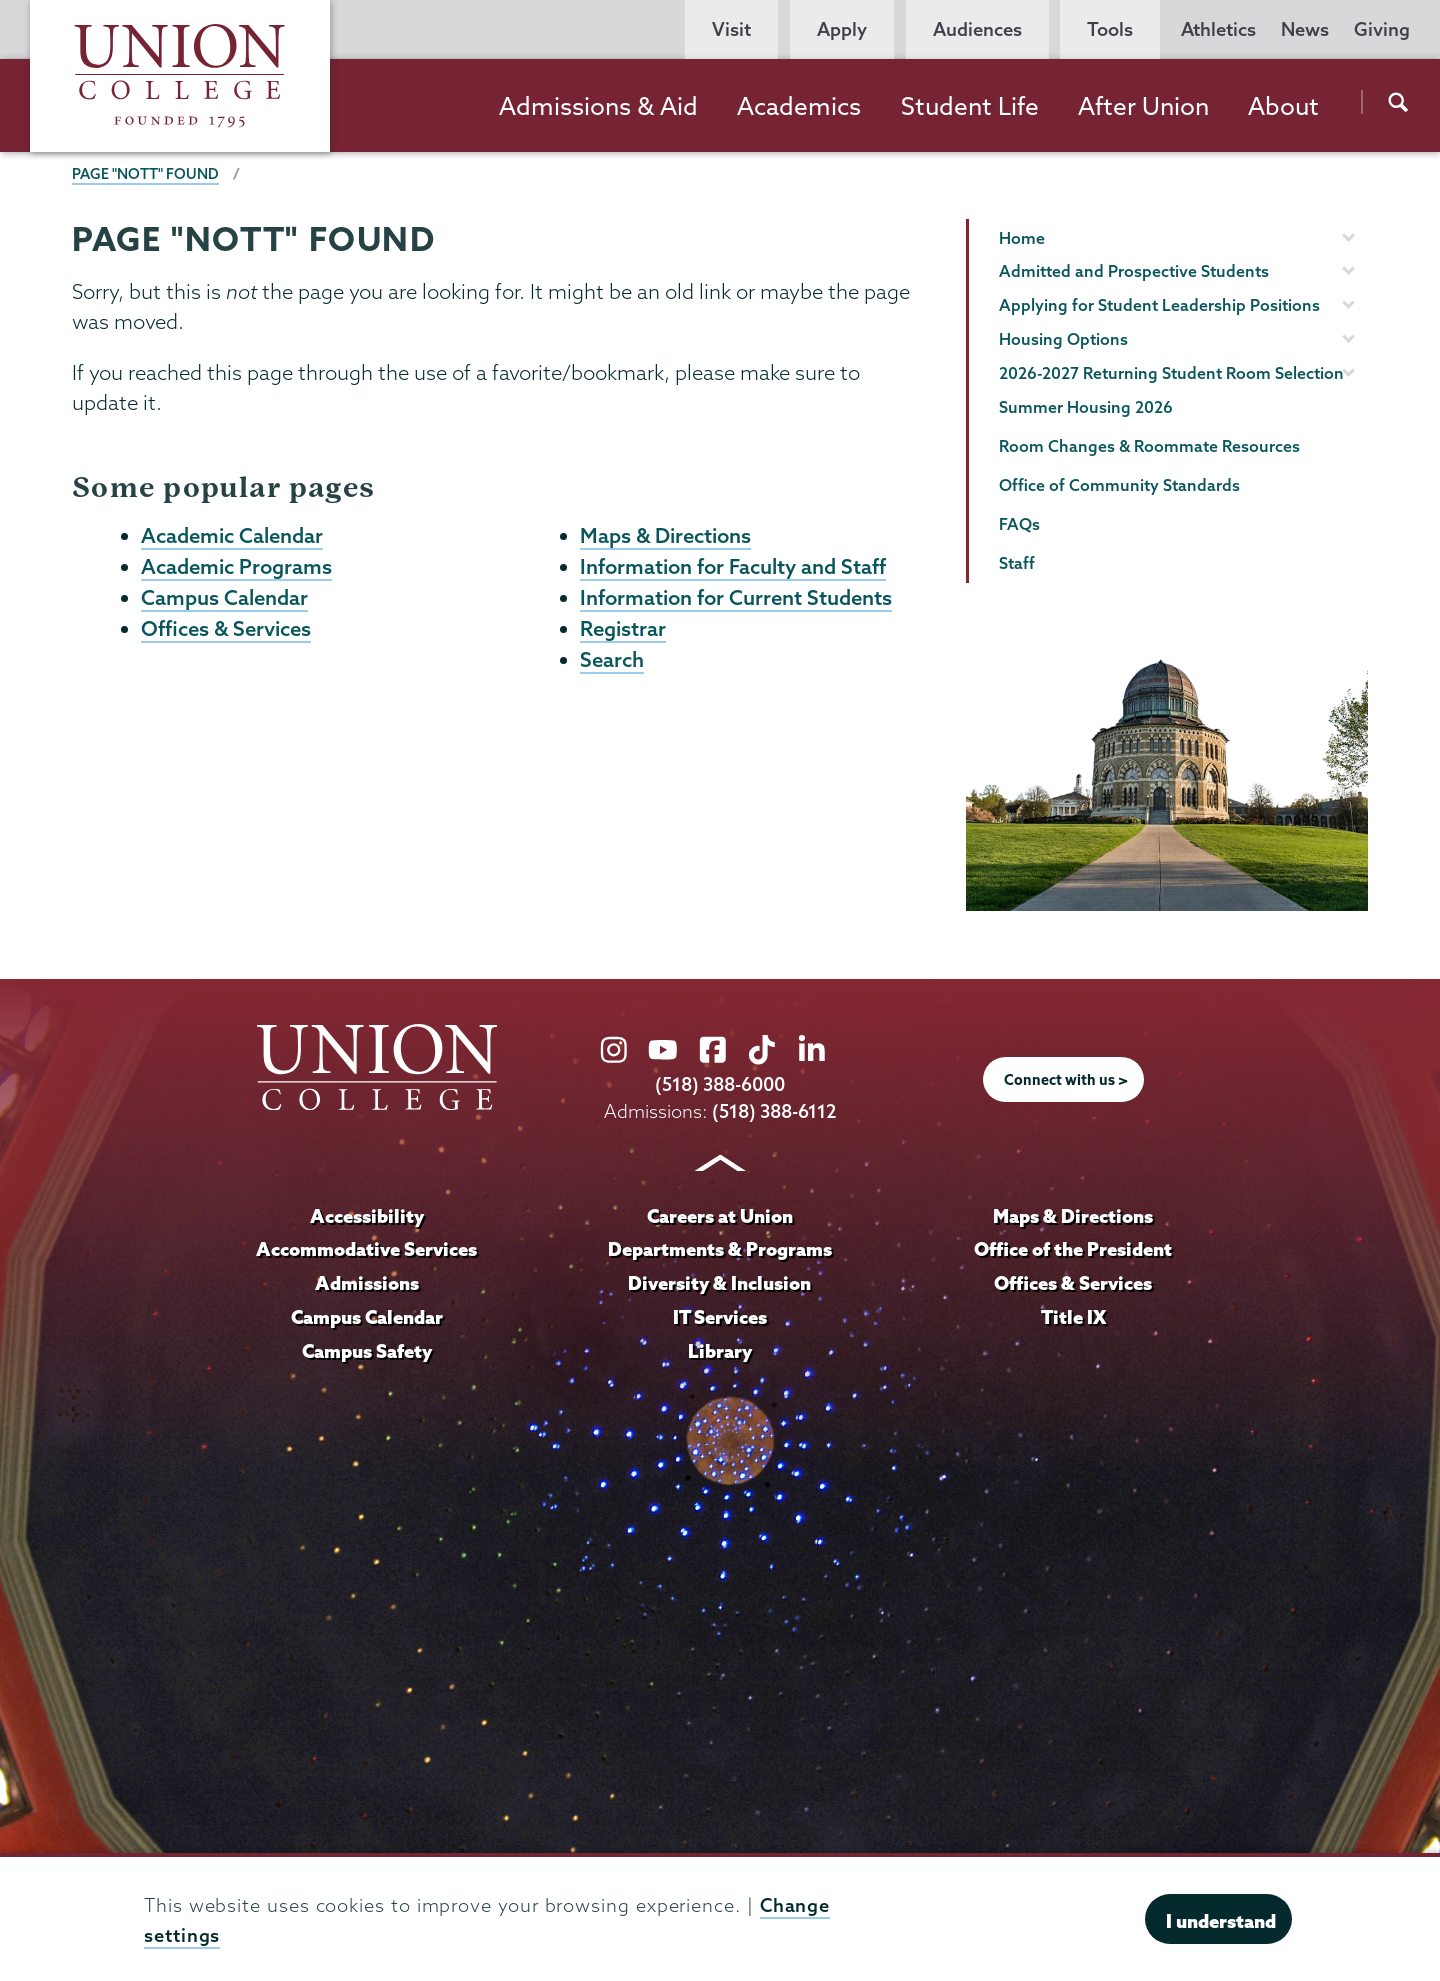 The width and height of the screenshot is (1440, 1981). I want to click on Housing Options, so click(1063, 339).